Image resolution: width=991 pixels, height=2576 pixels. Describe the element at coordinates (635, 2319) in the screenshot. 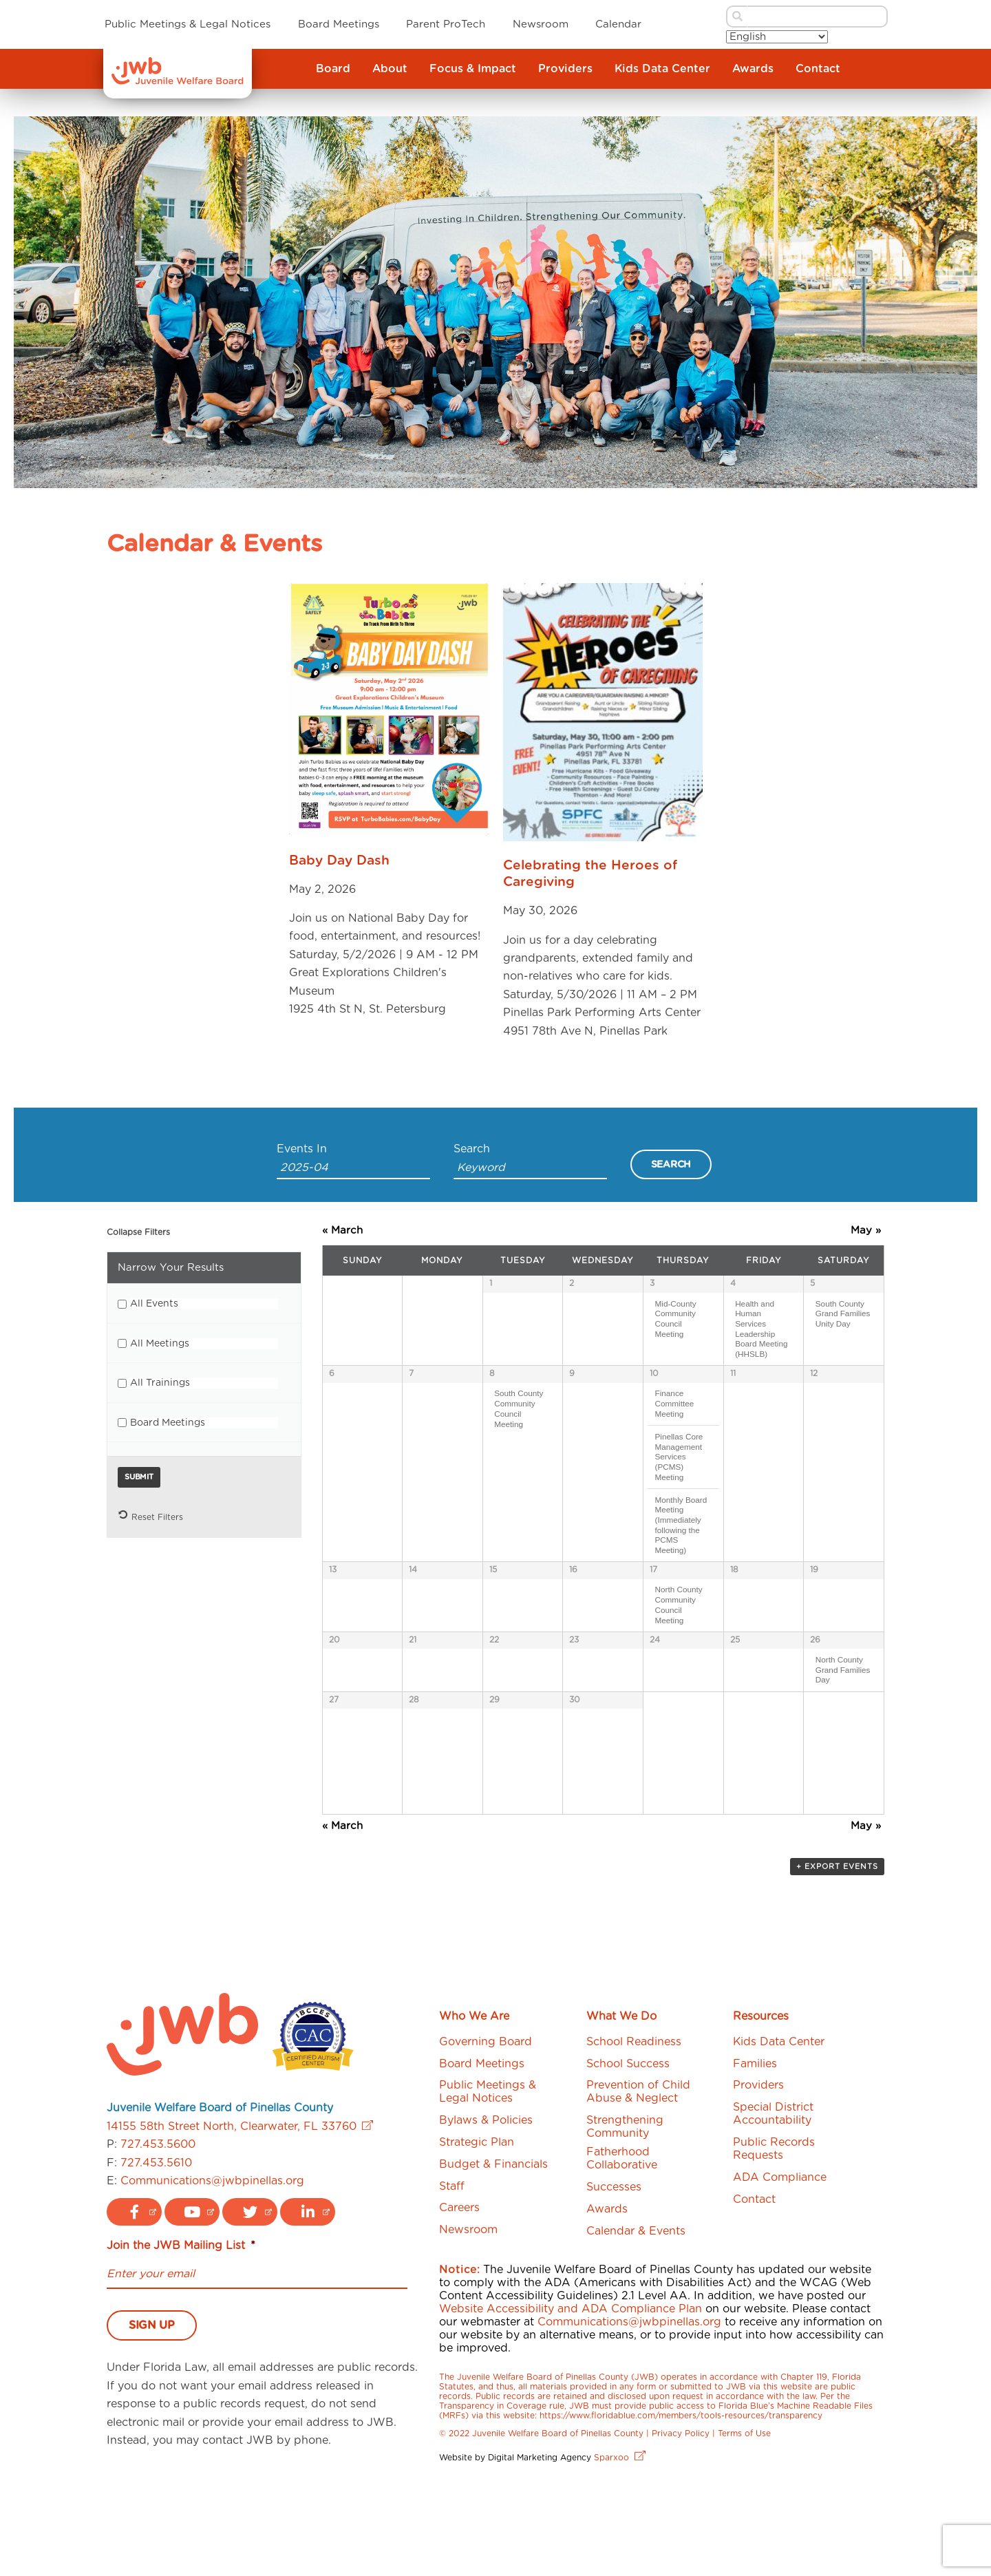

I see `Calendar & Events` at that location.